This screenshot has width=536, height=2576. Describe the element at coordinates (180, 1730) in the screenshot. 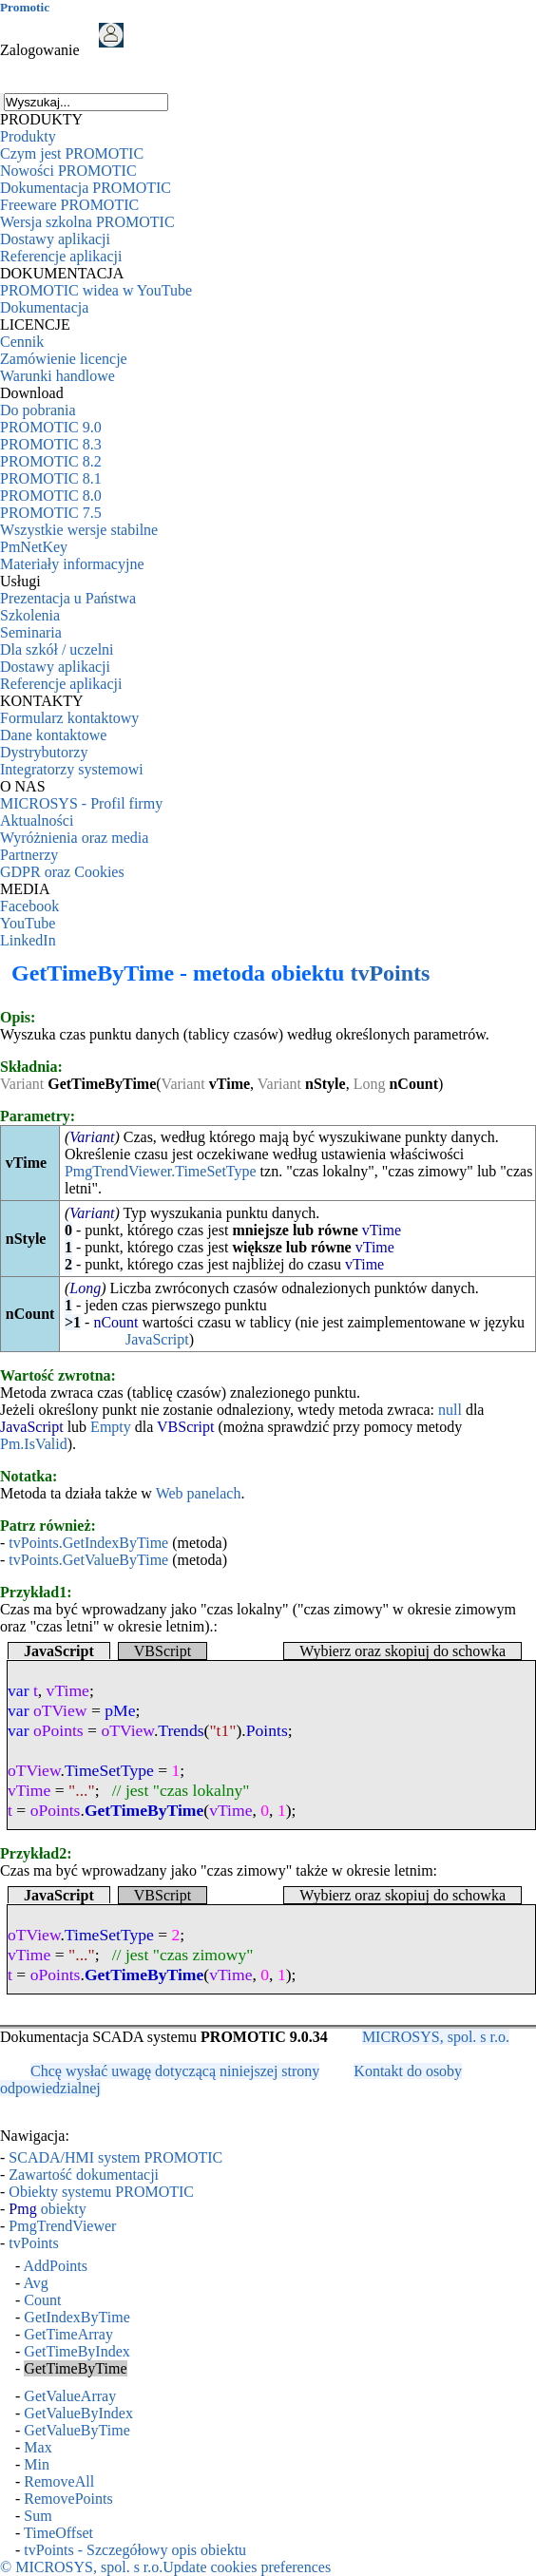

I see `Trends` at that location.